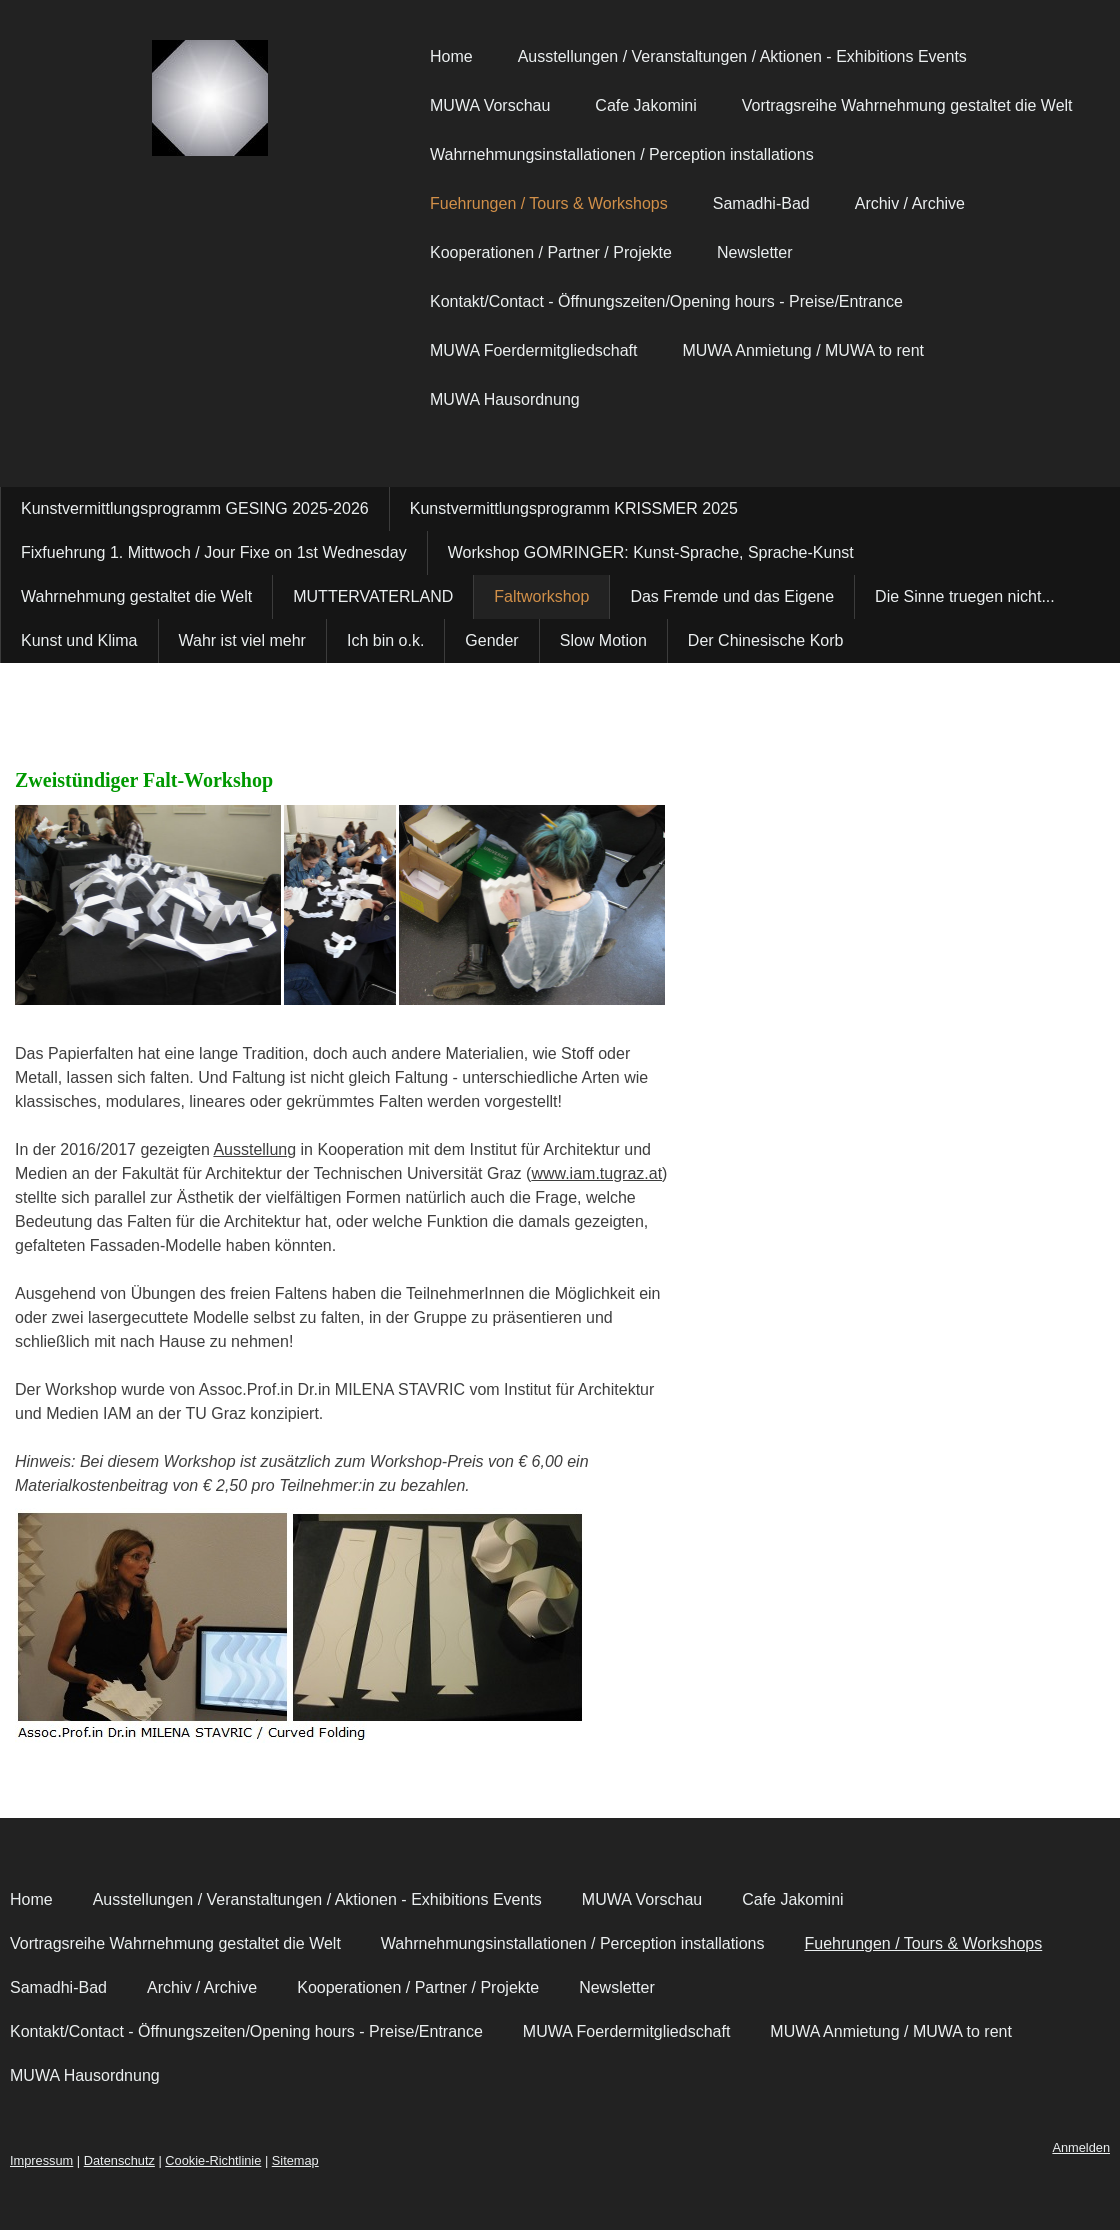  I want to click on Wahrnehmung gestaltet die Welt, so click(136, 596).